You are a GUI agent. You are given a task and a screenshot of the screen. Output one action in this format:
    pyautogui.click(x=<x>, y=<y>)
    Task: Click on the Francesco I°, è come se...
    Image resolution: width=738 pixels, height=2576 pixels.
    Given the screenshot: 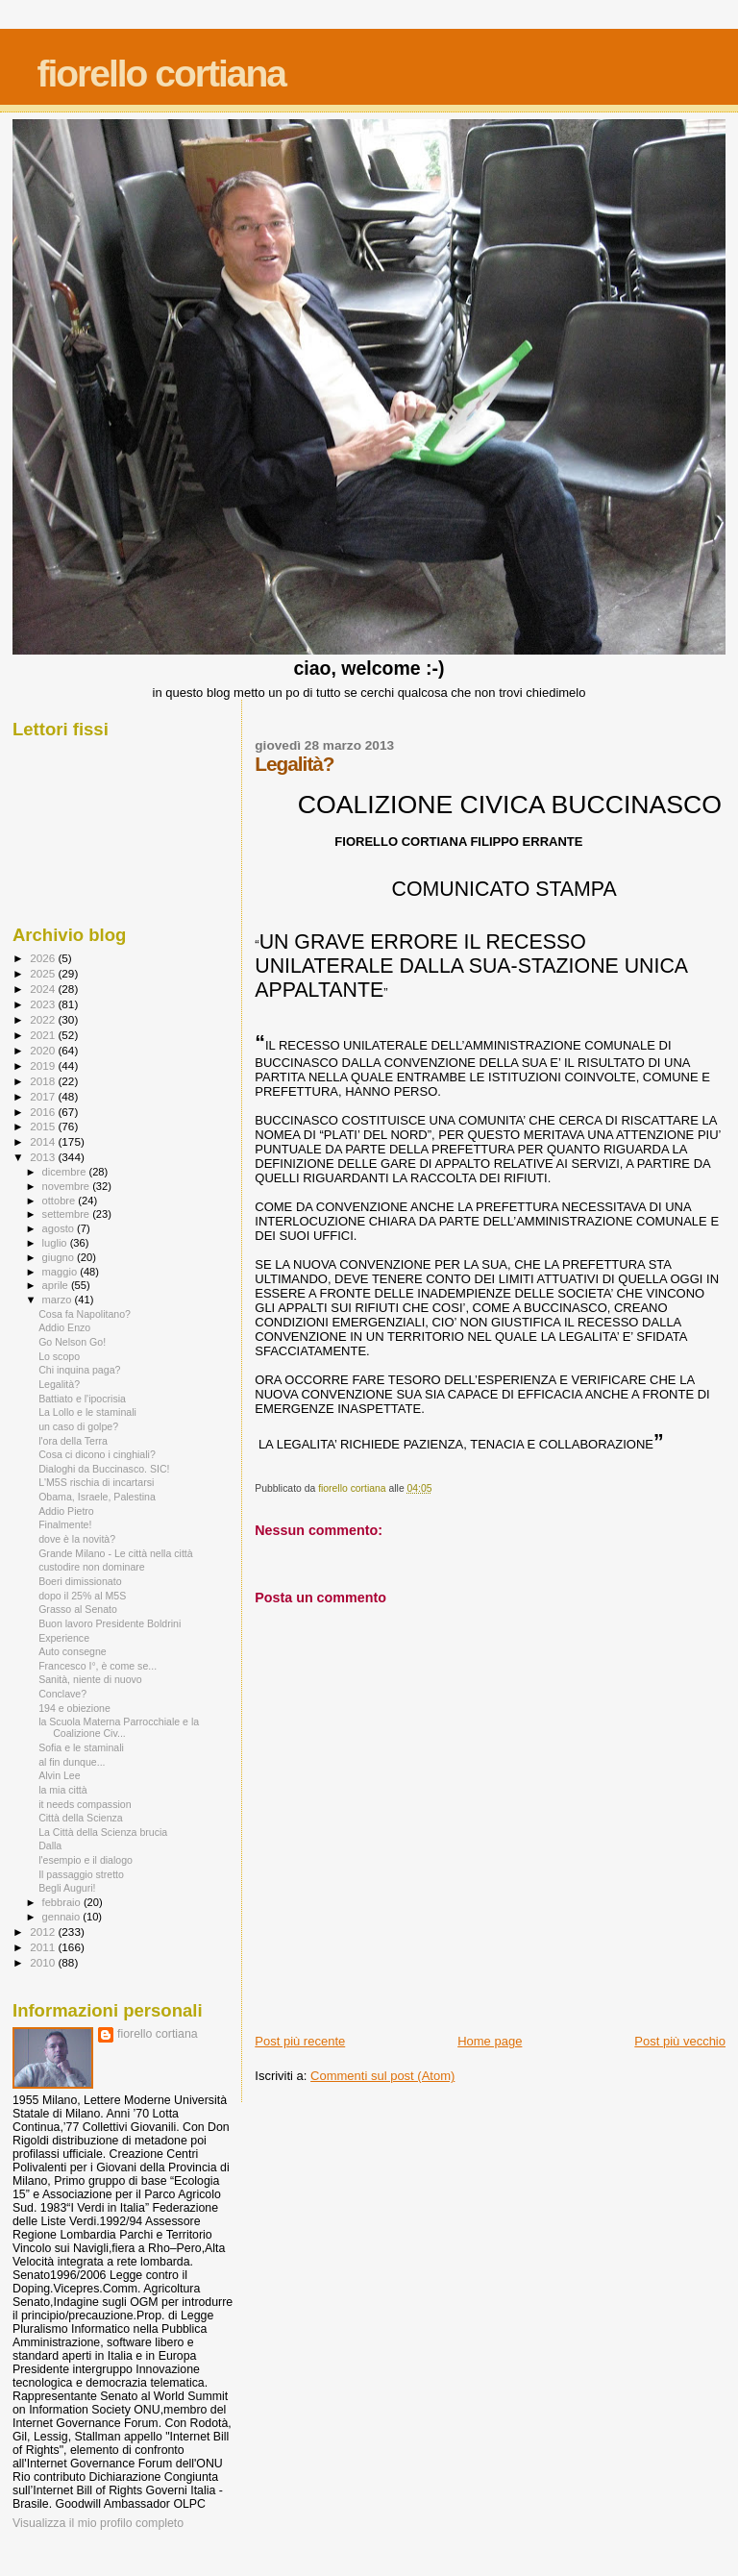 What is the action you would take?
    pyautogui.click(x=97, y=1666)
    